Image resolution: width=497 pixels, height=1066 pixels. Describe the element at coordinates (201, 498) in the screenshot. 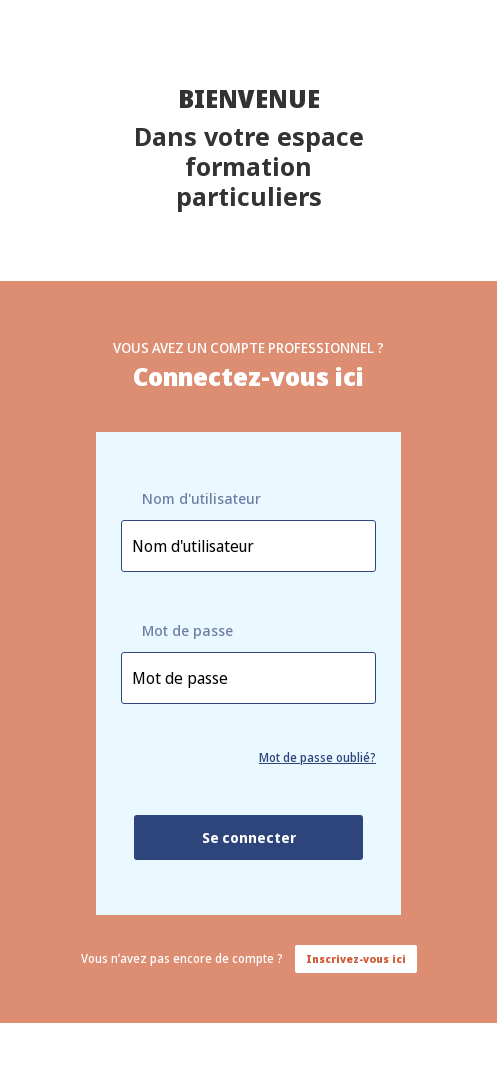

I see `Nom d'utilisateur` at that location.